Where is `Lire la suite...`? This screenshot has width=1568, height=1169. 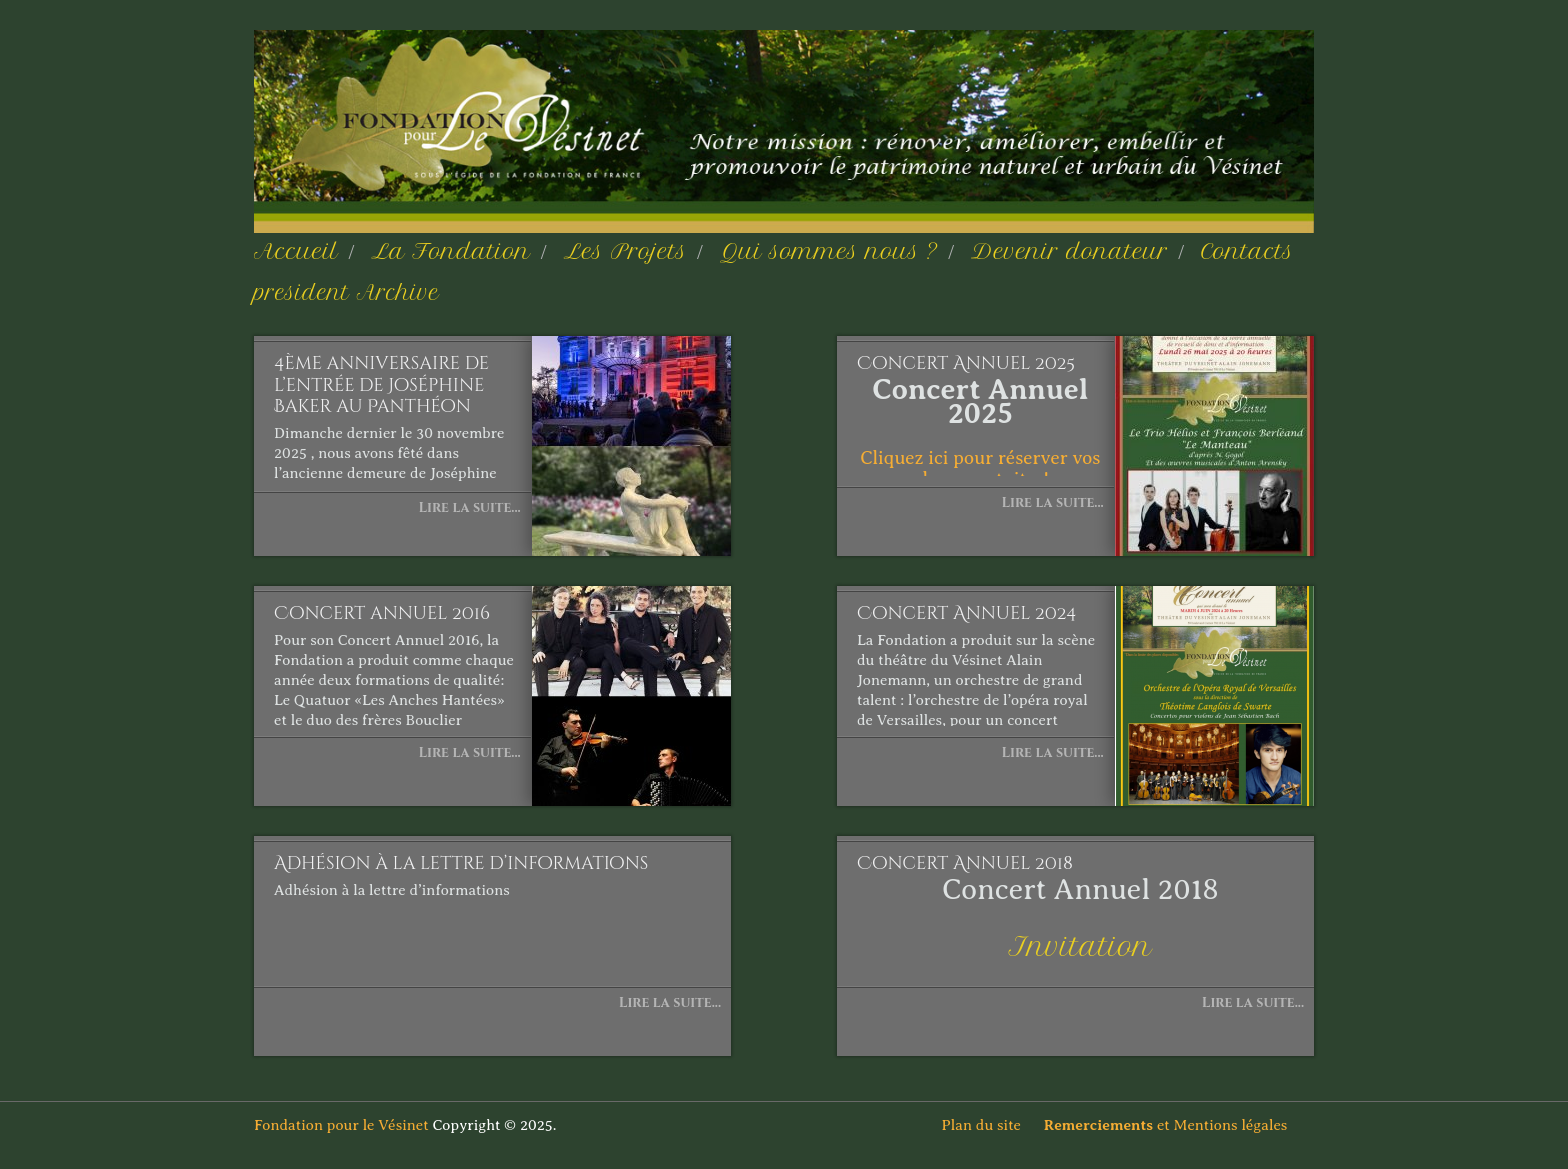 Lire la suite... is located at coordinates (469, 507).